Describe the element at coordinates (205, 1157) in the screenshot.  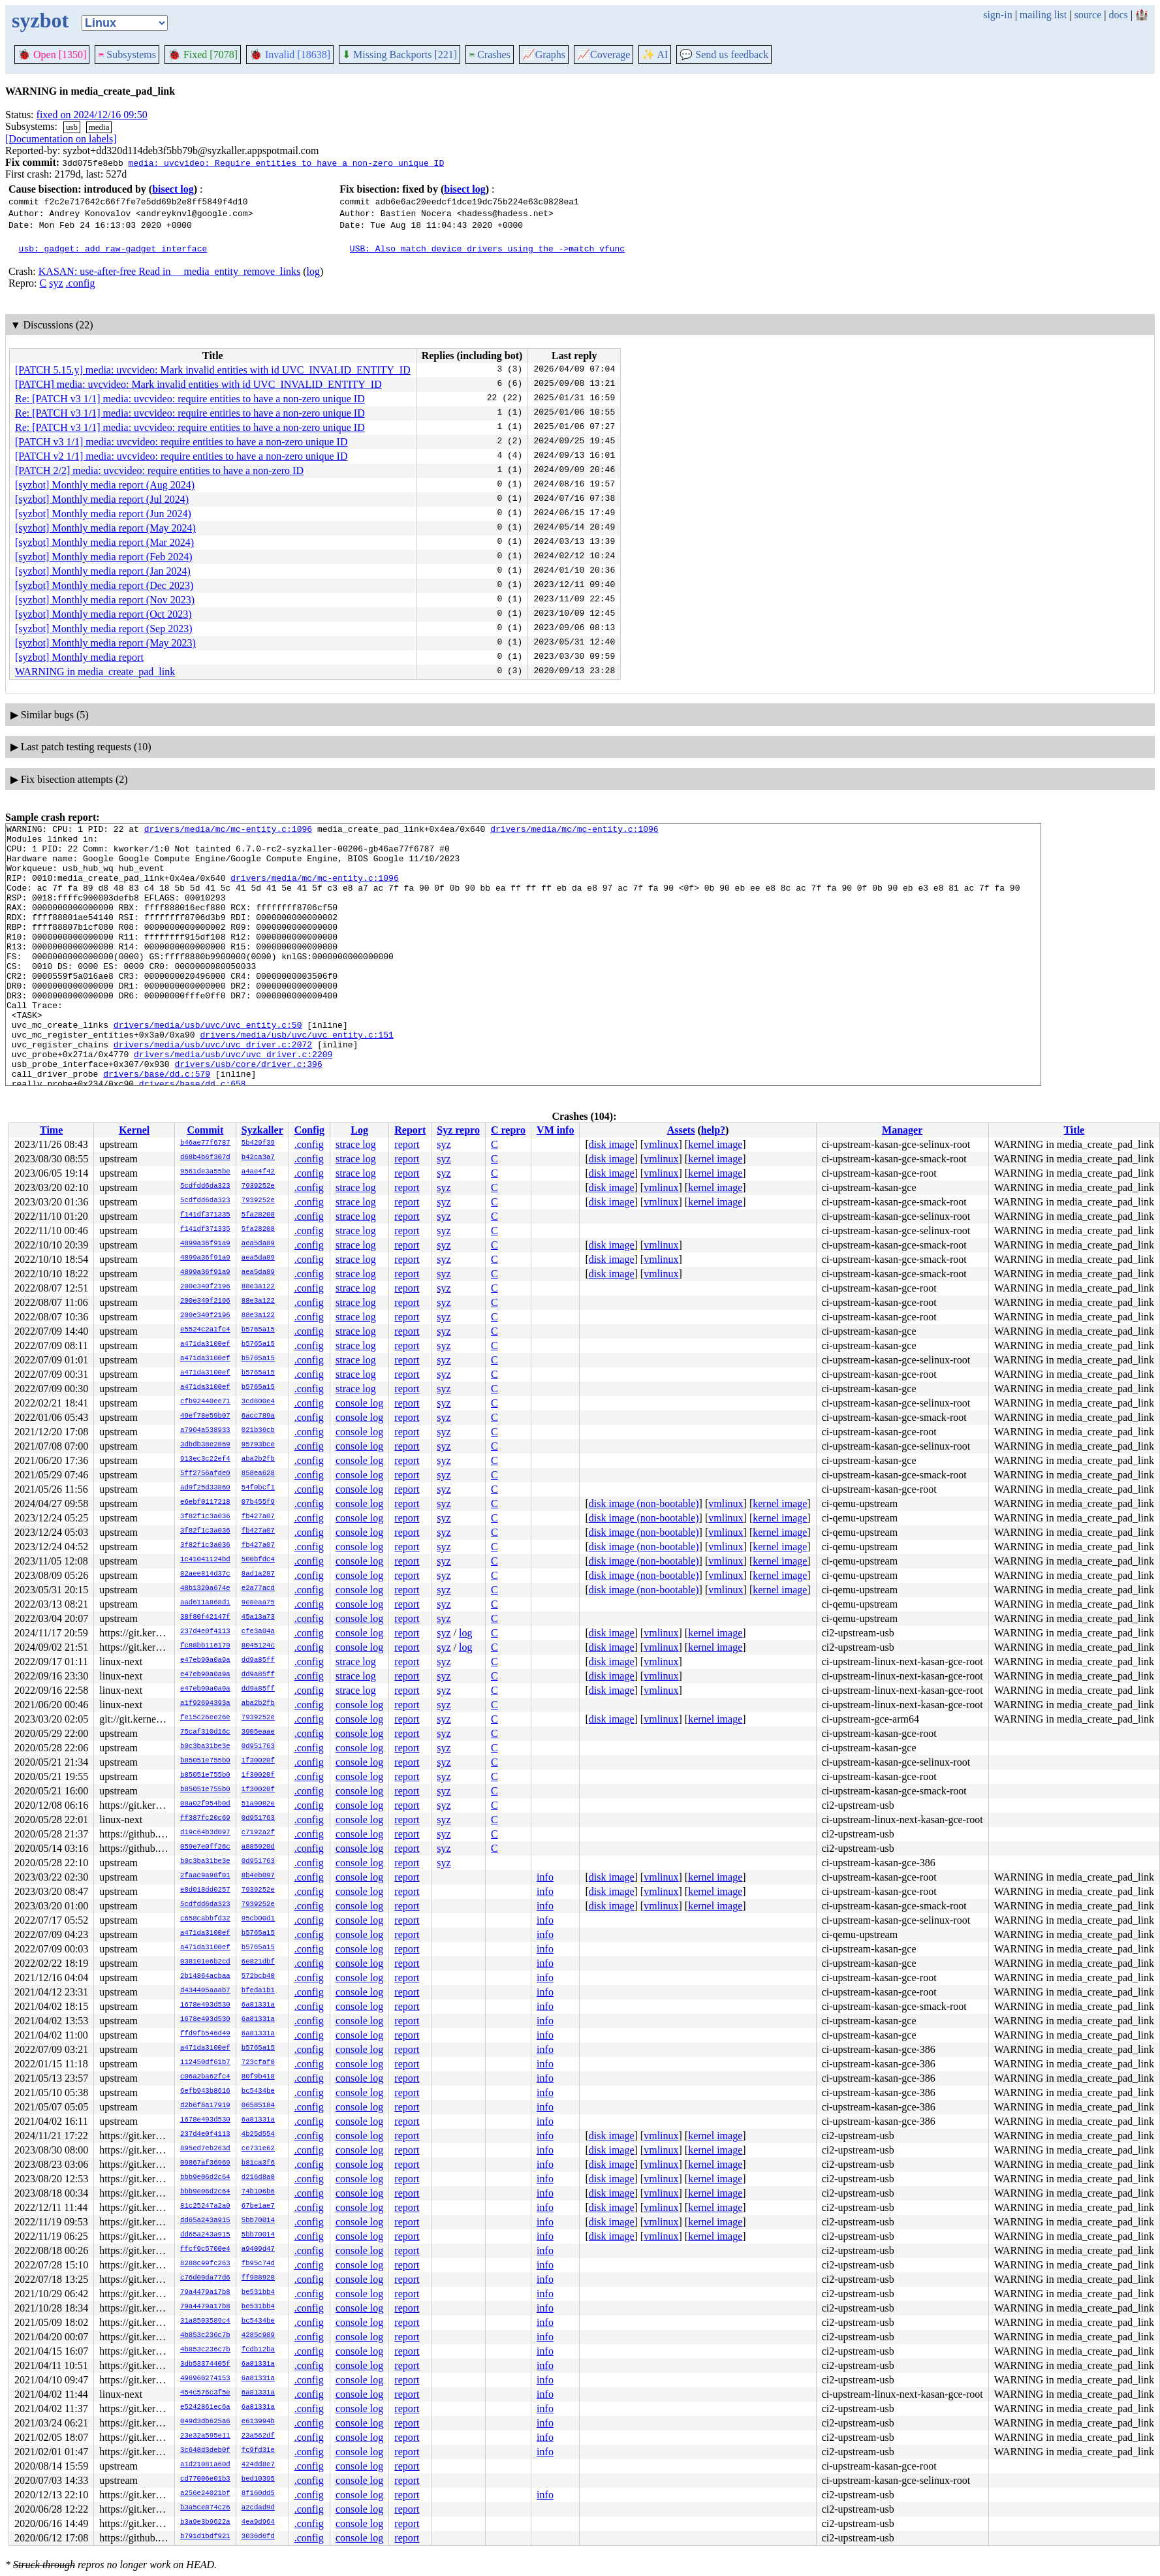
I see `d68b4b6f307d` at that location.